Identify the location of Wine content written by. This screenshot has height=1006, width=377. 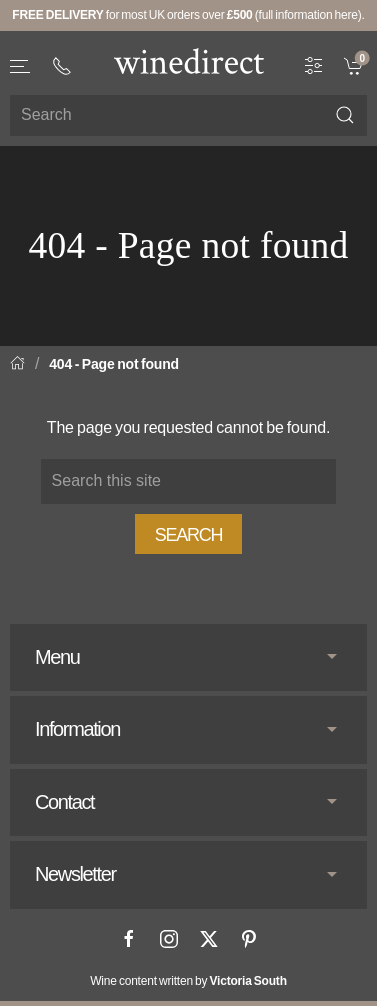
(188, 981).